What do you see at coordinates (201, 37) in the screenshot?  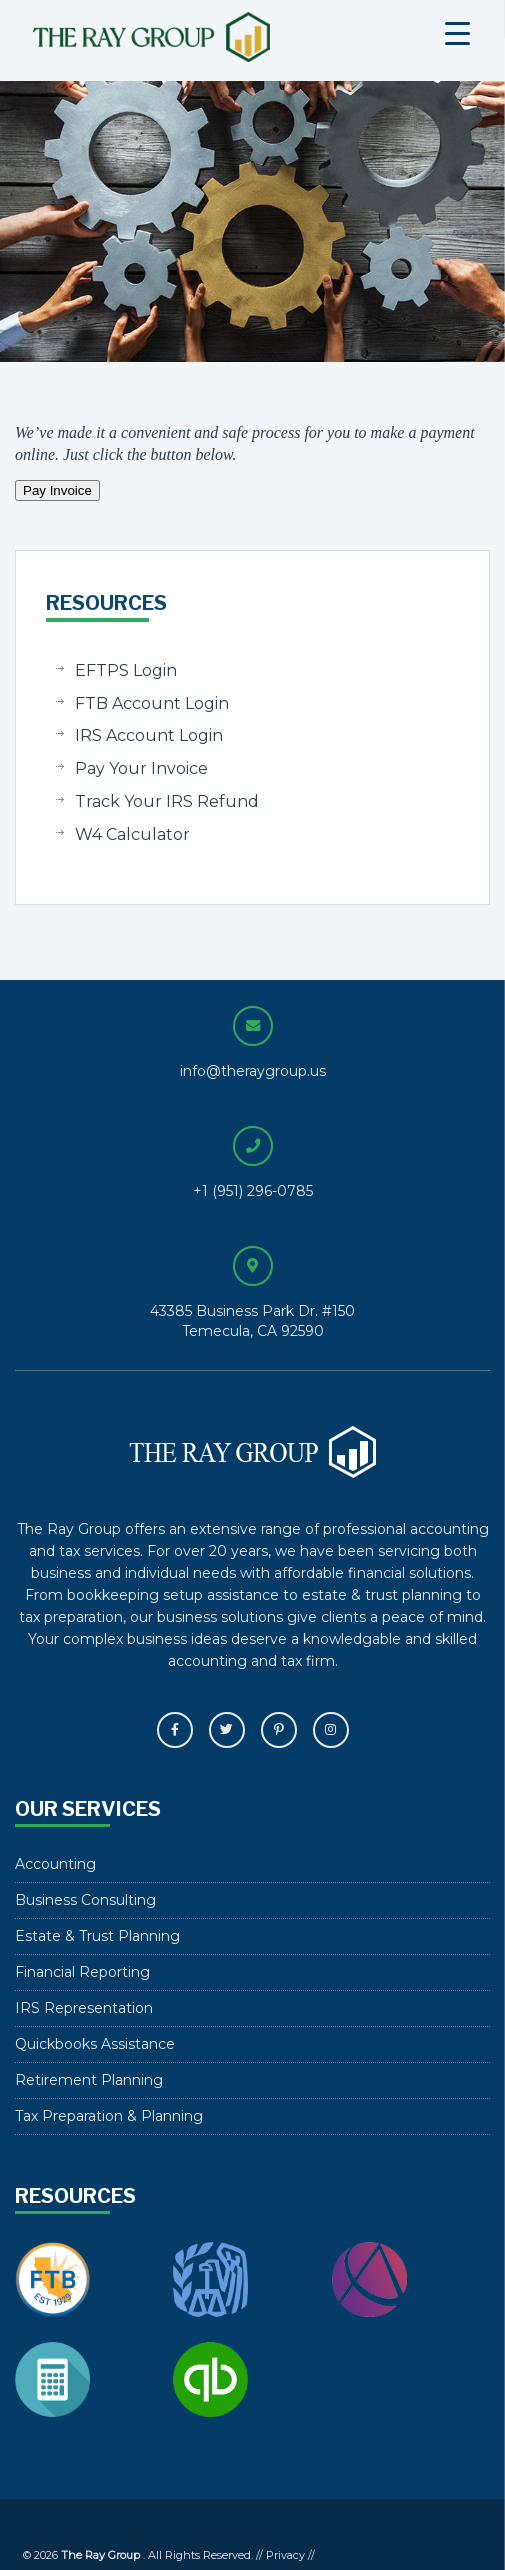 I see `The Ray Group` at bounding box center [201, 37].